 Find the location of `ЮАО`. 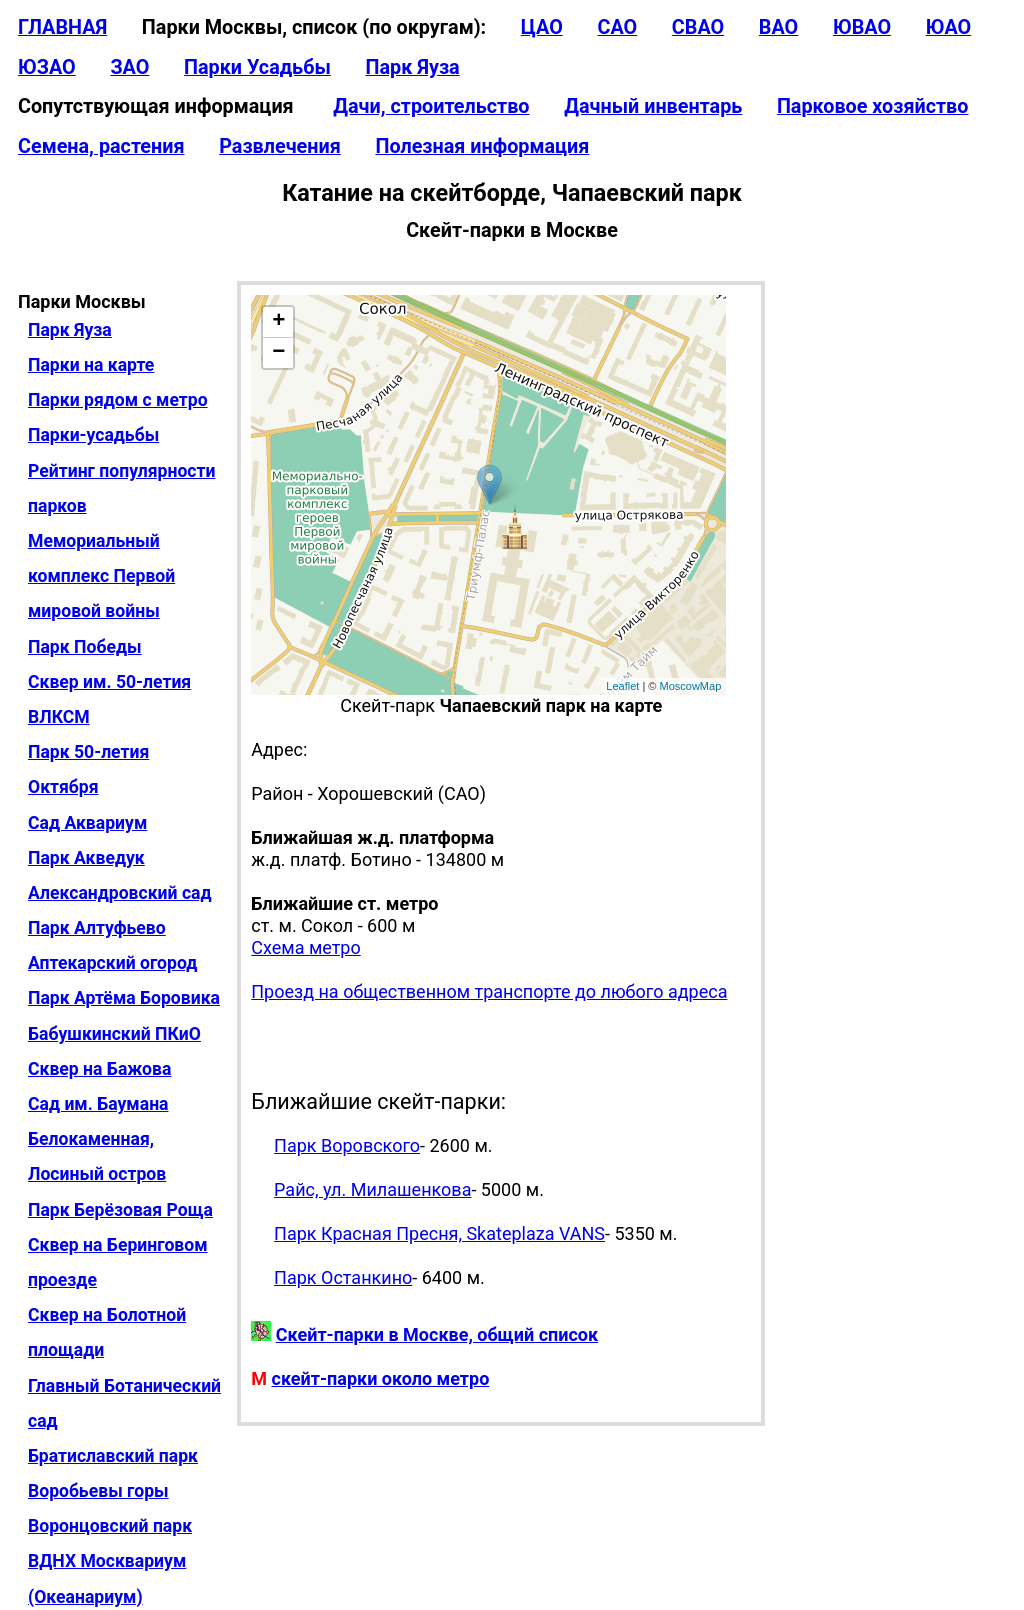

ЮАО is located at coordinates (949, 27).